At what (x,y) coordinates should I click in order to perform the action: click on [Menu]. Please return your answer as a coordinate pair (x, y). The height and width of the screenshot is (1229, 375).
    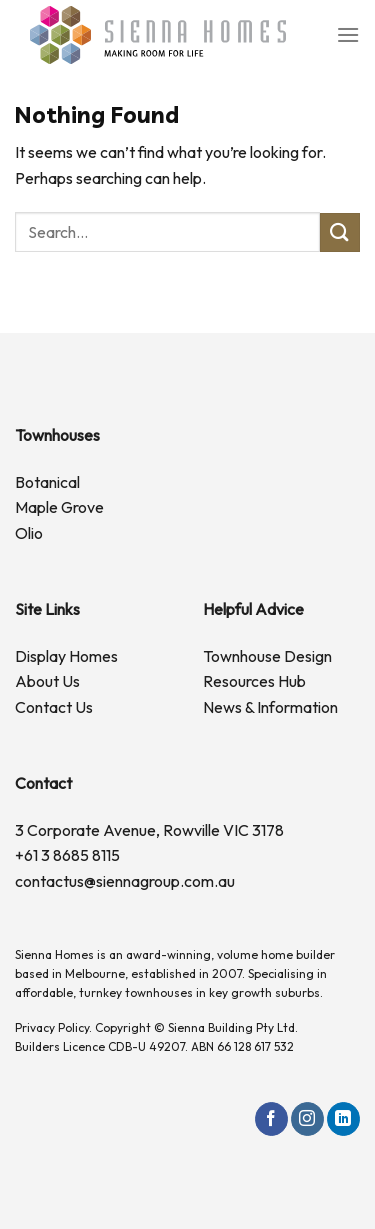
    Looking at the image, I should click on (348, 34).